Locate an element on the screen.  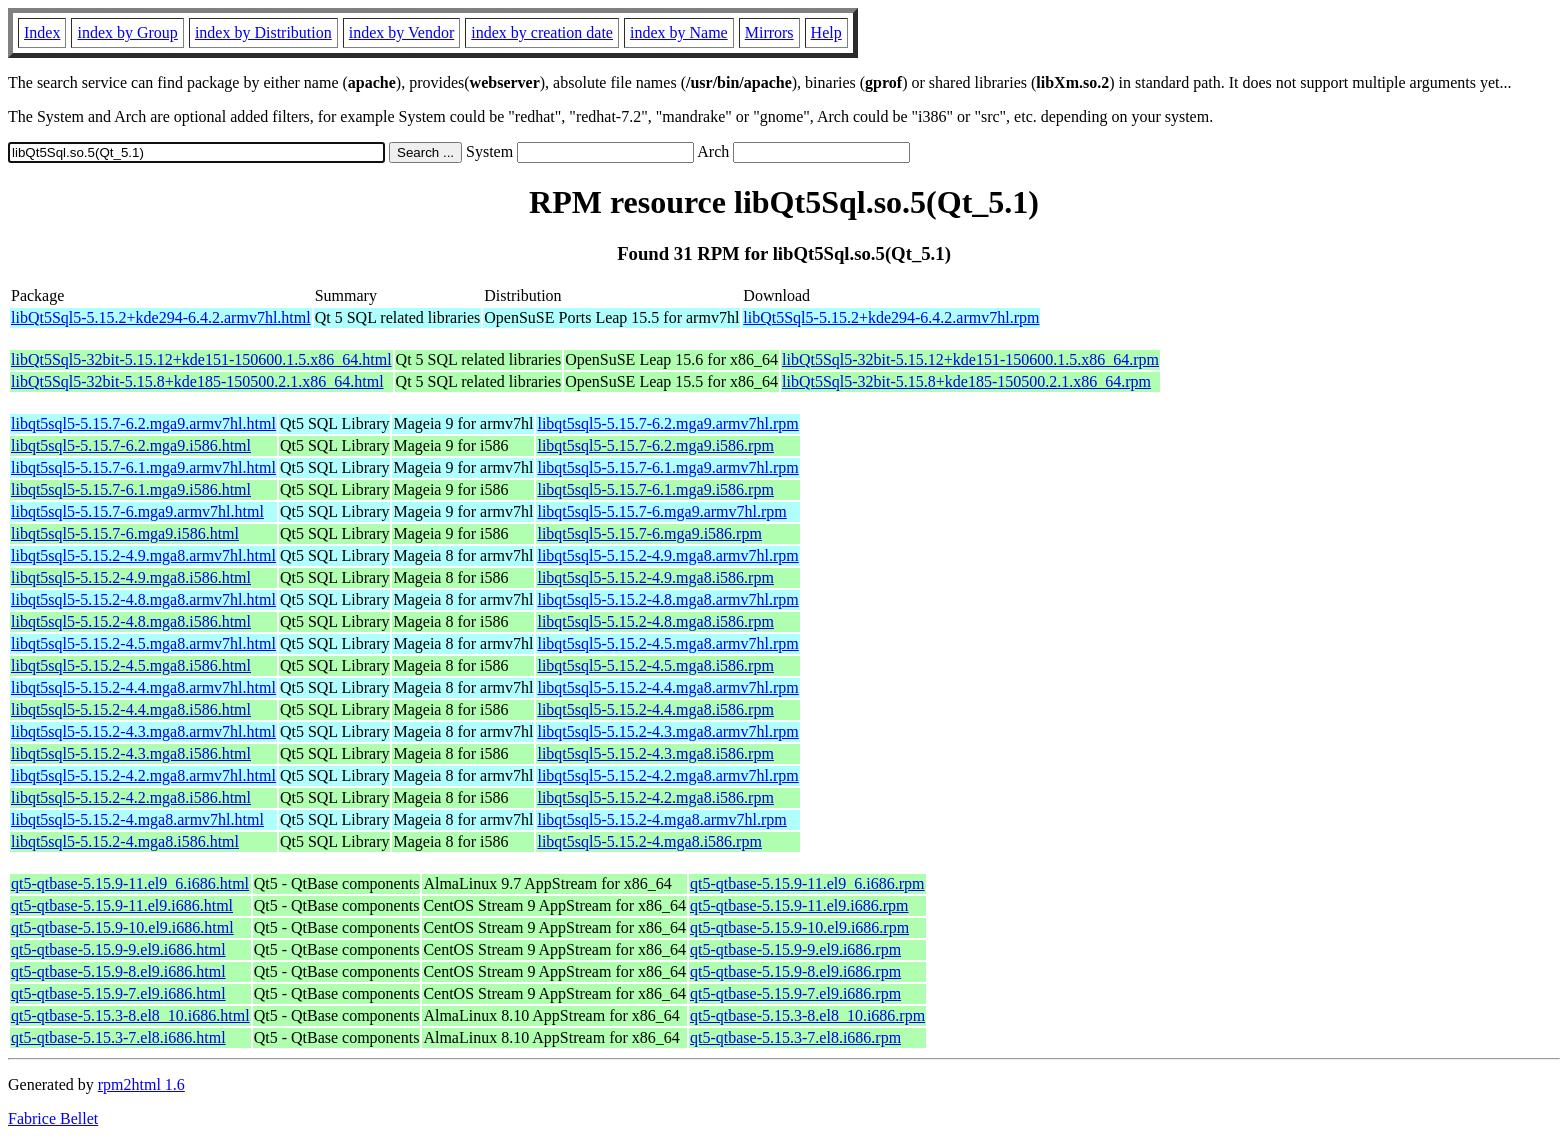
Fabrice Bellet is located at coordinates (53, 1118).